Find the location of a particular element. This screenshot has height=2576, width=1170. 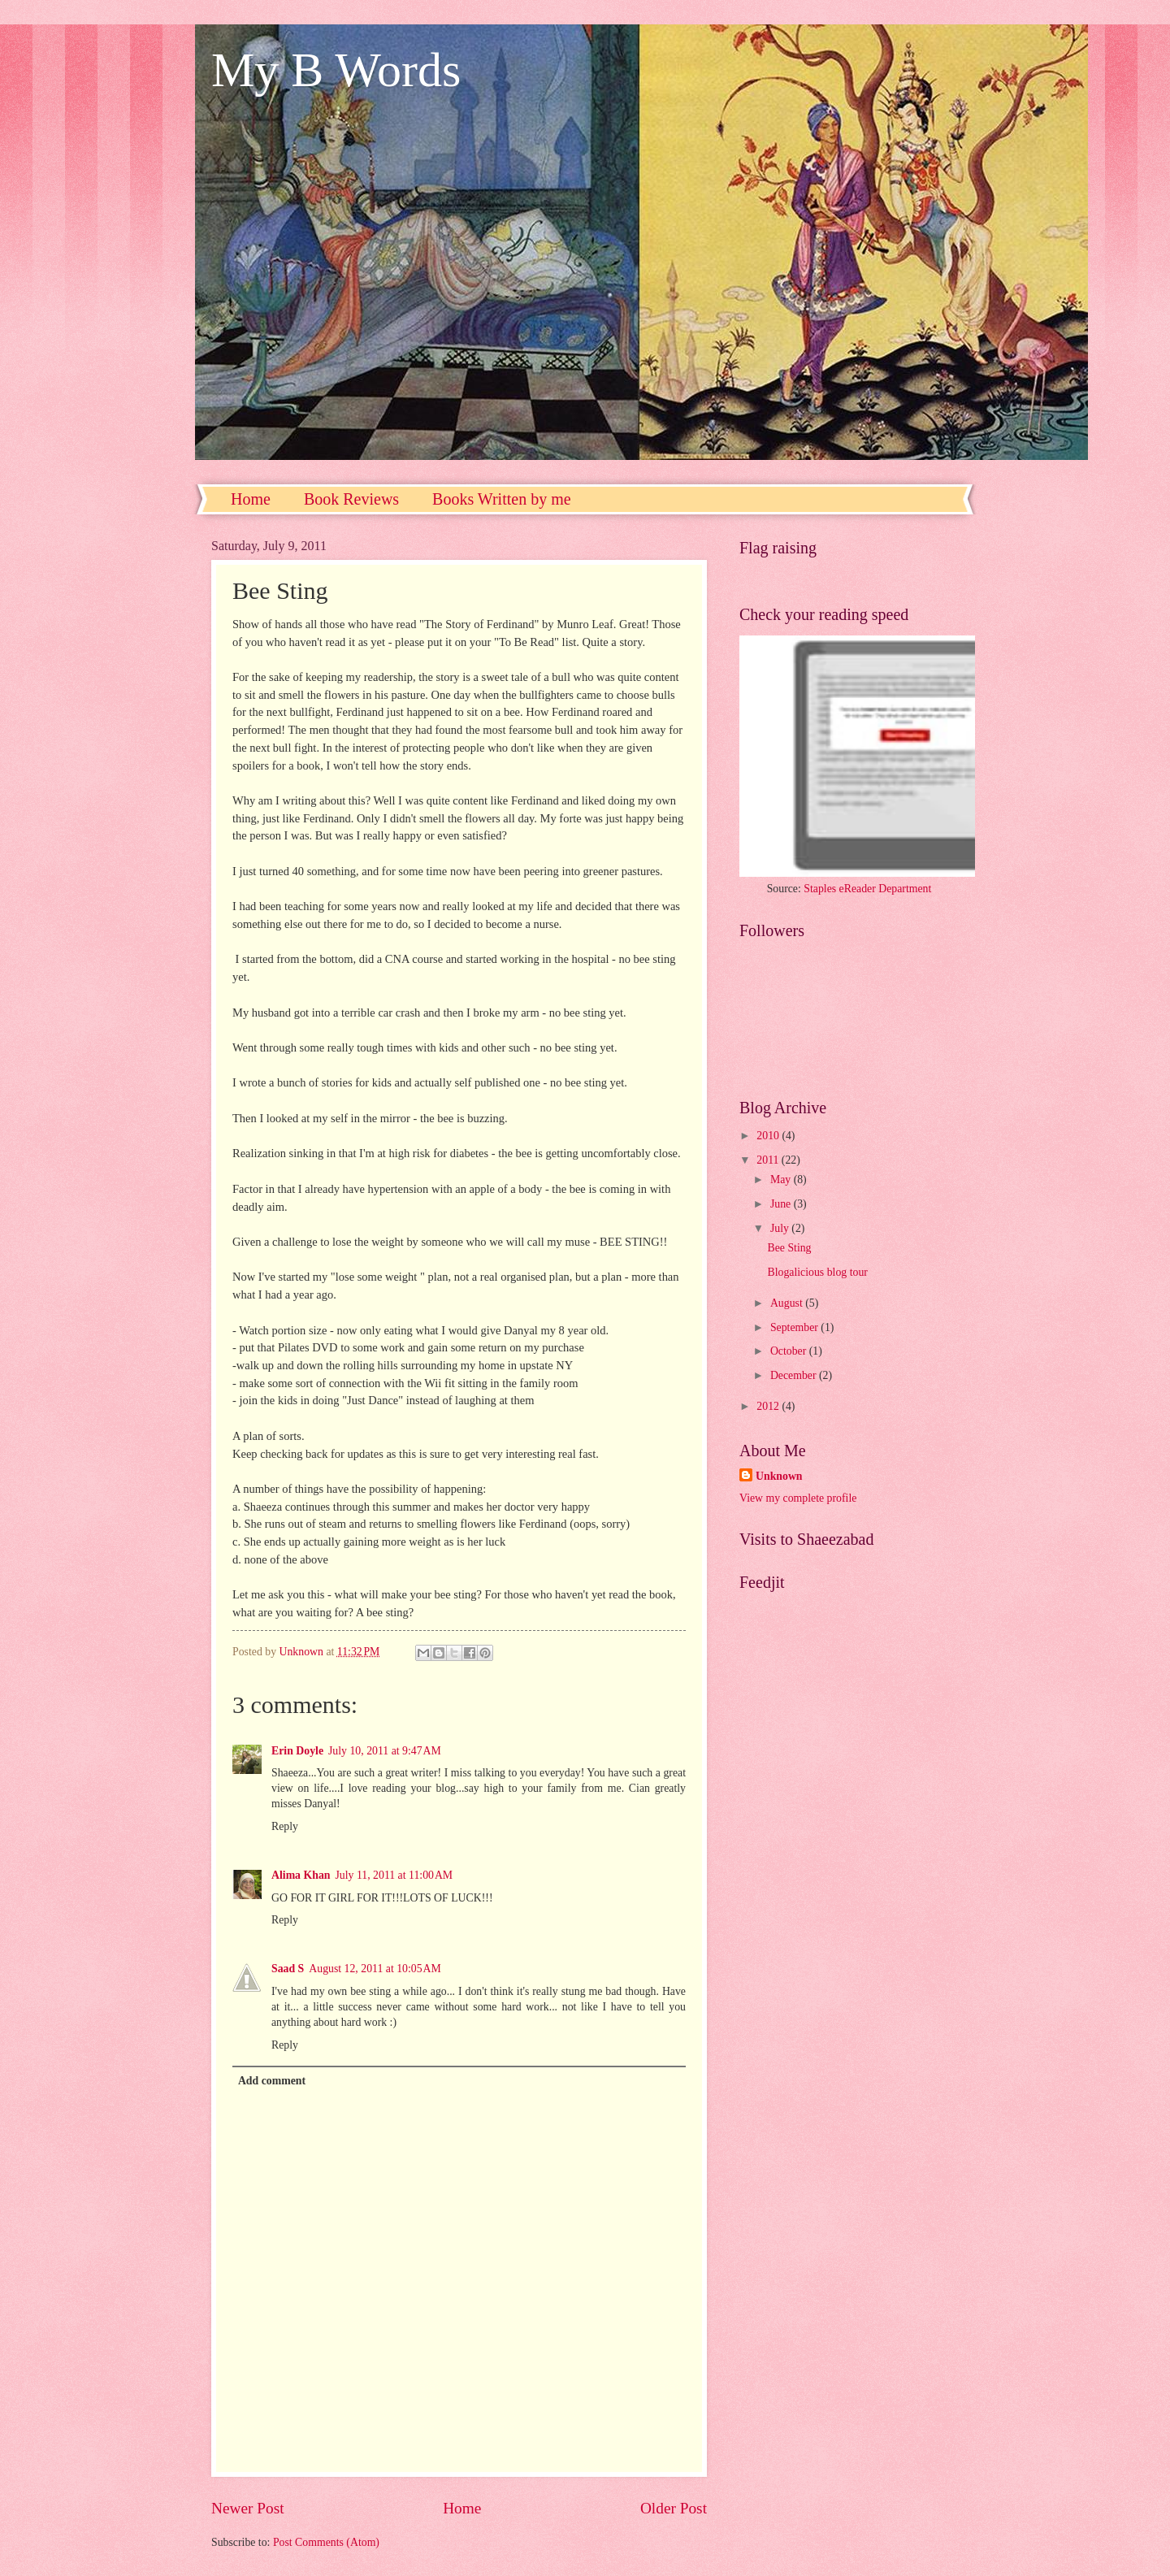

December is located at coordinates (794, 1375).